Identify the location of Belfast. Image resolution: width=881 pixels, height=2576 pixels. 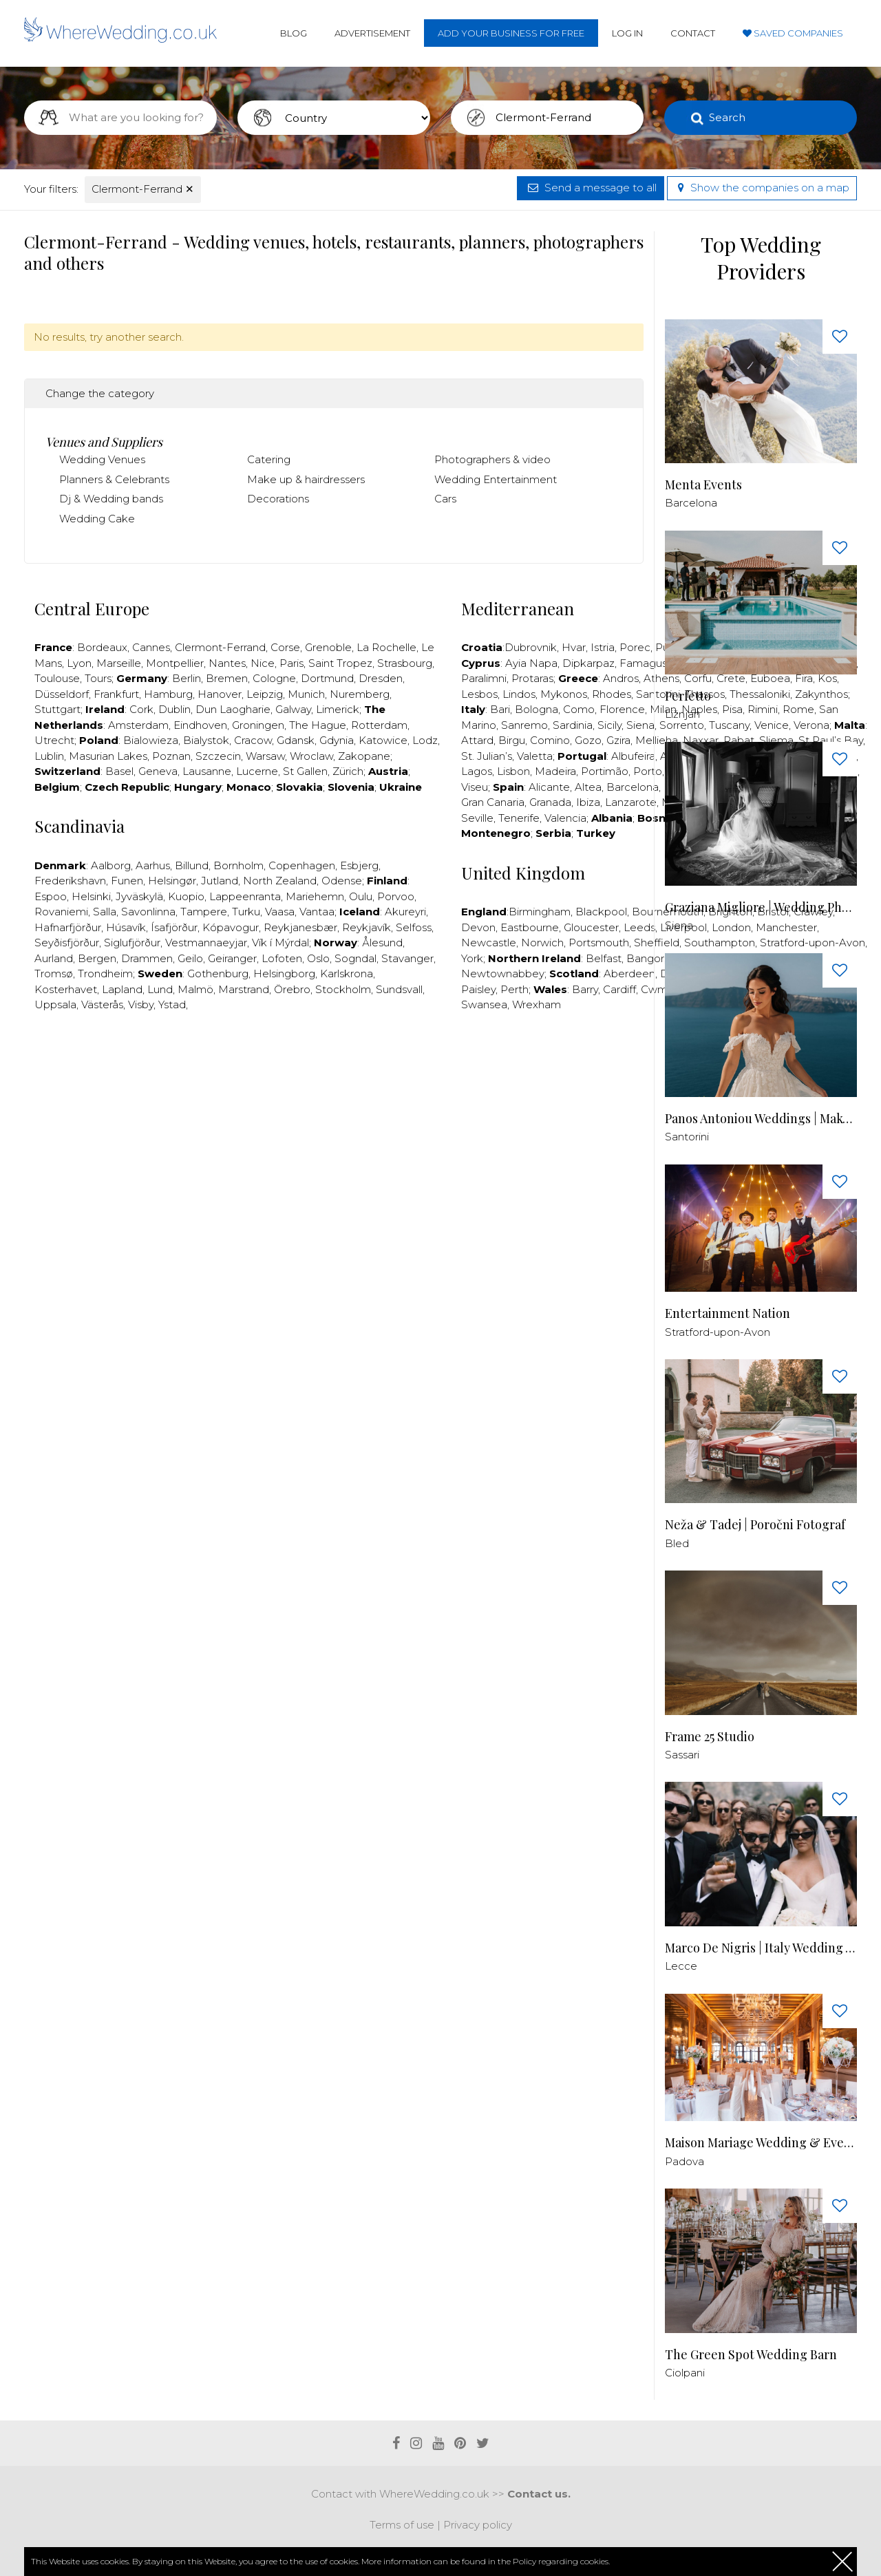
(604, 958).